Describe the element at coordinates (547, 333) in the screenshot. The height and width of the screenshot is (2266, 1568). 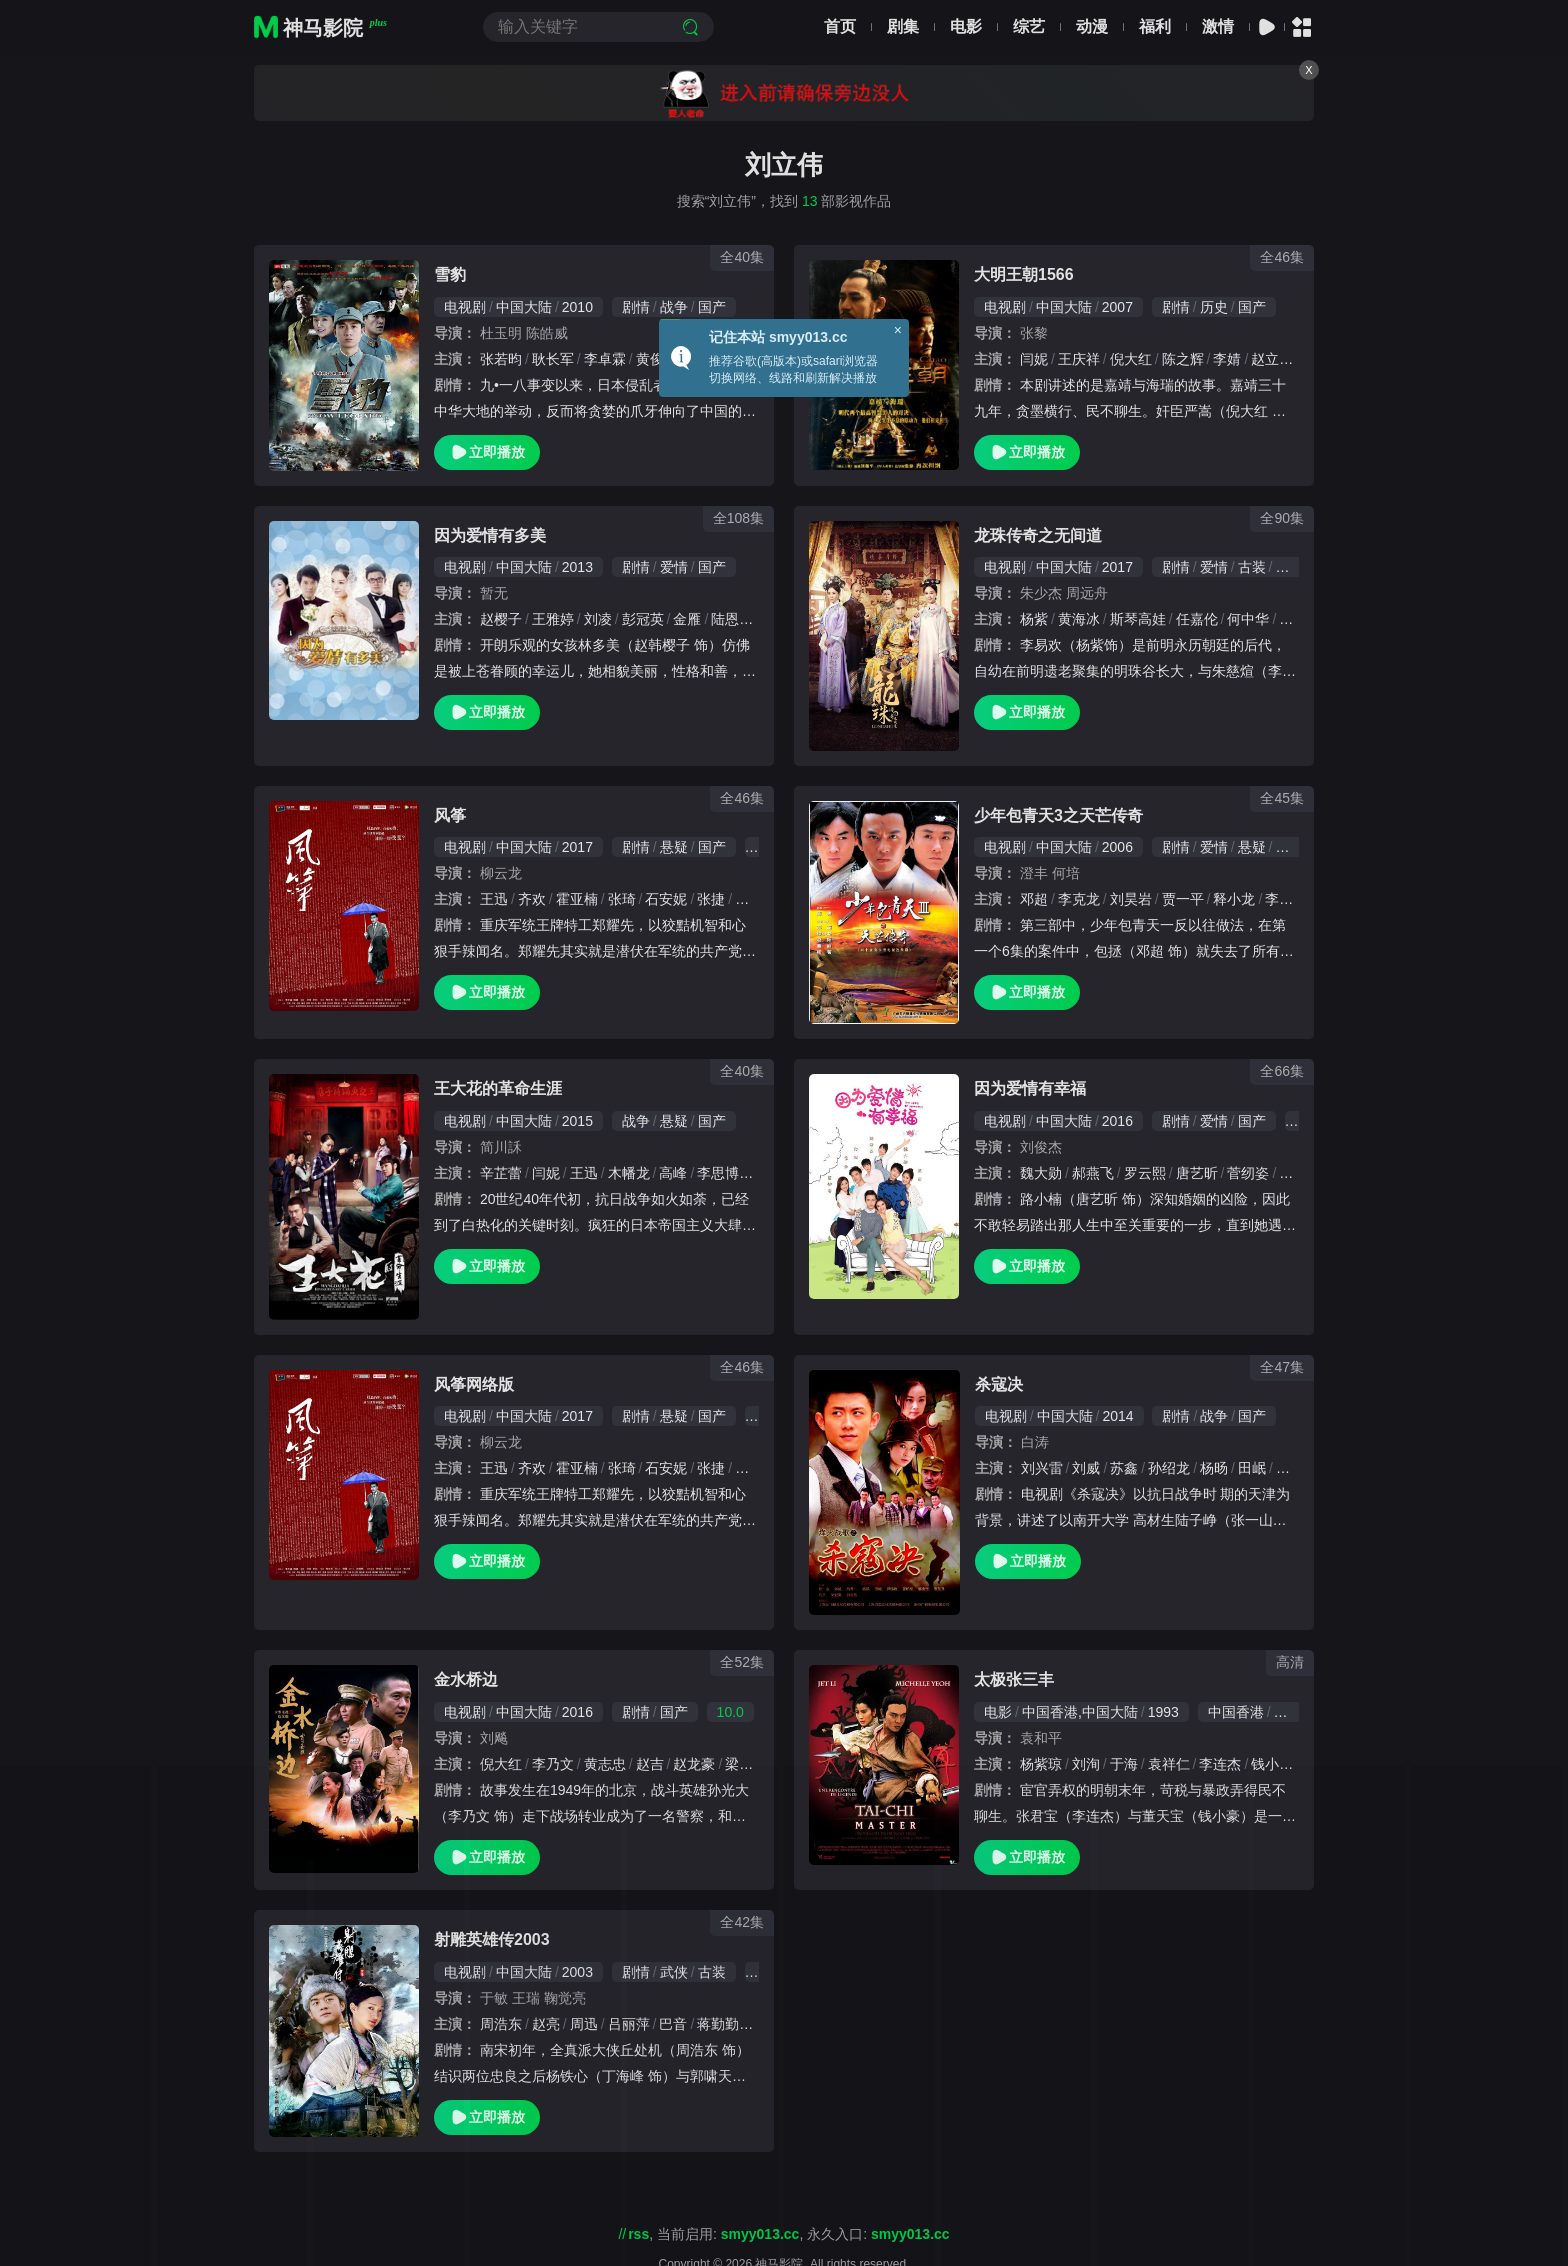
I see `陈皓威` at that location.